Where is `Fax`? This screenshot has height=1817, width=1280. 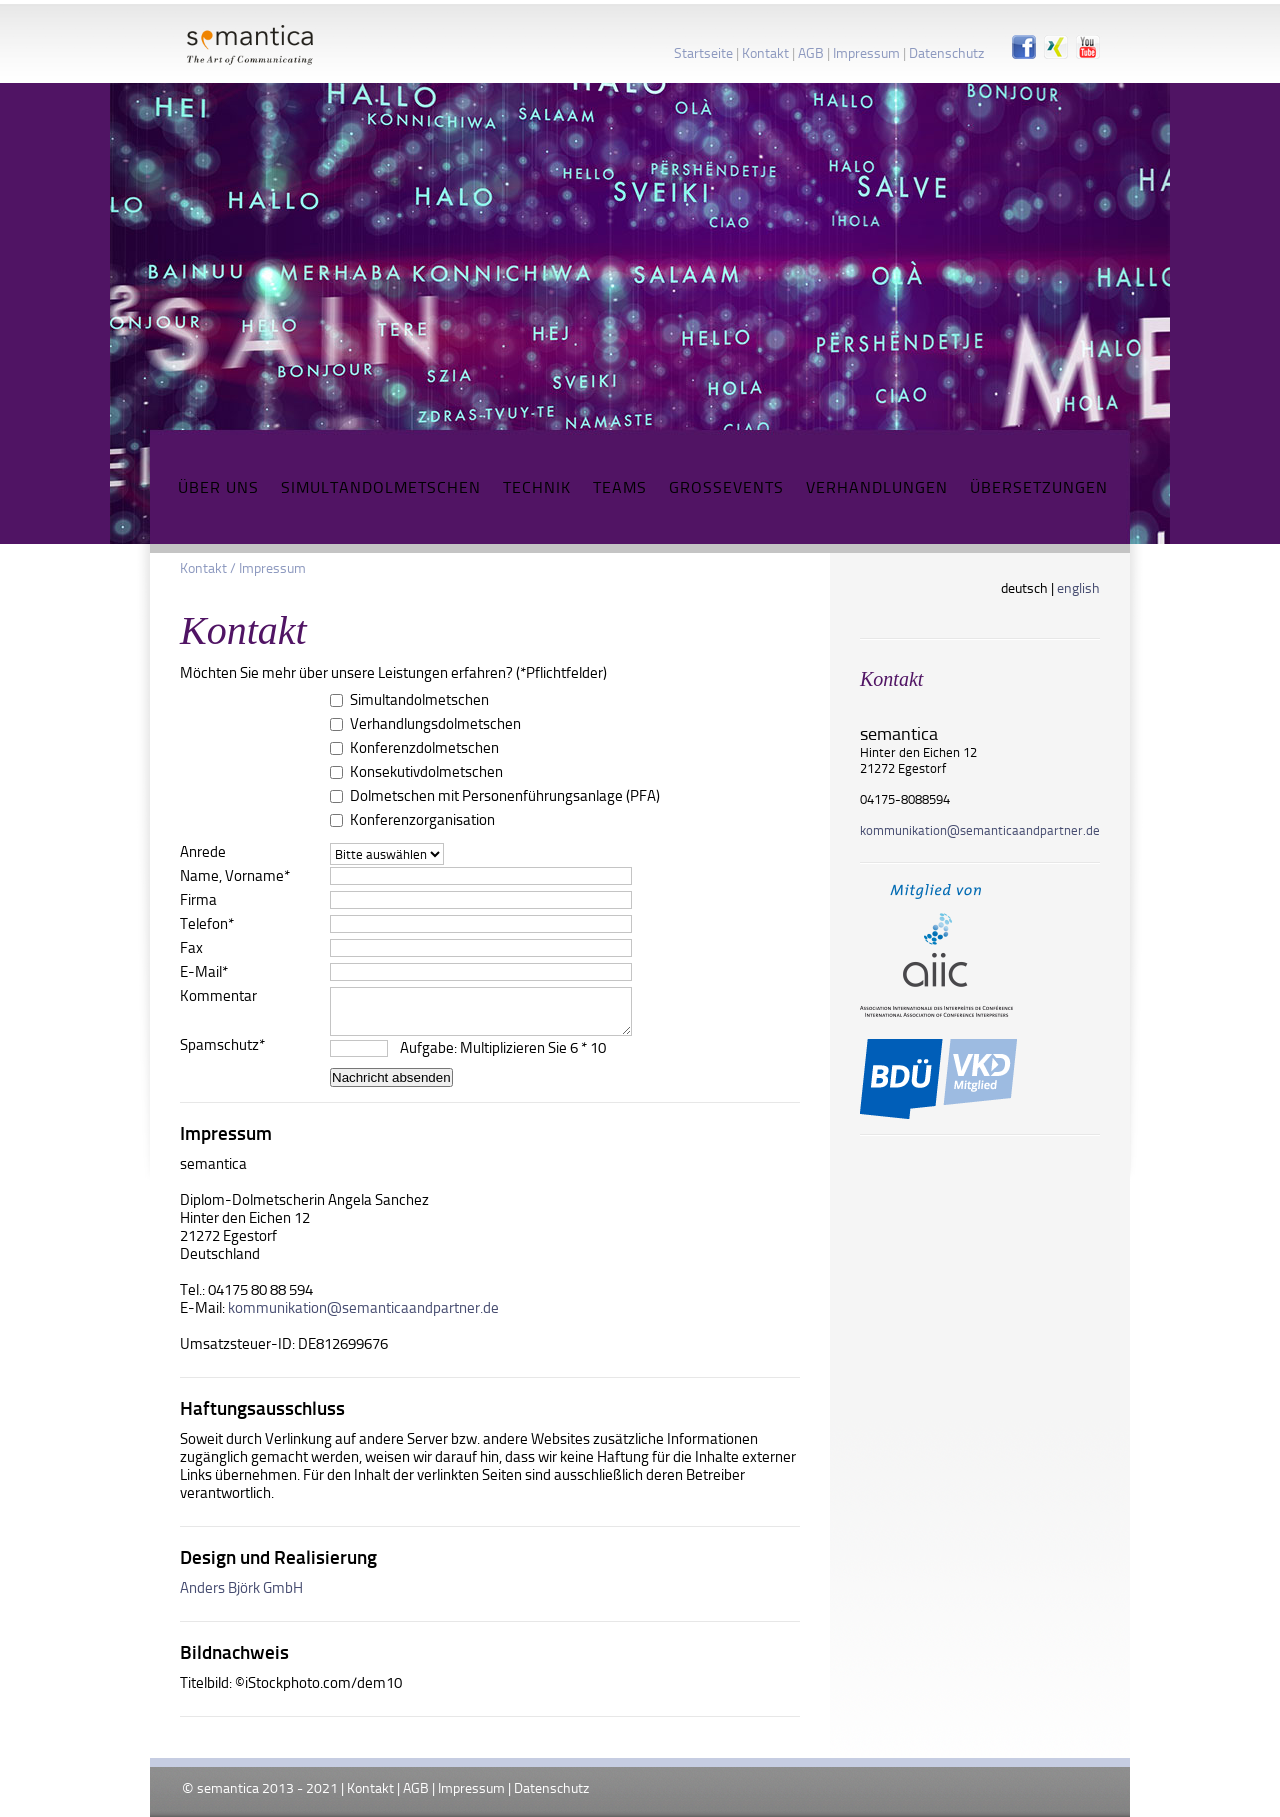 Fax is located at coordinates (191, 948).